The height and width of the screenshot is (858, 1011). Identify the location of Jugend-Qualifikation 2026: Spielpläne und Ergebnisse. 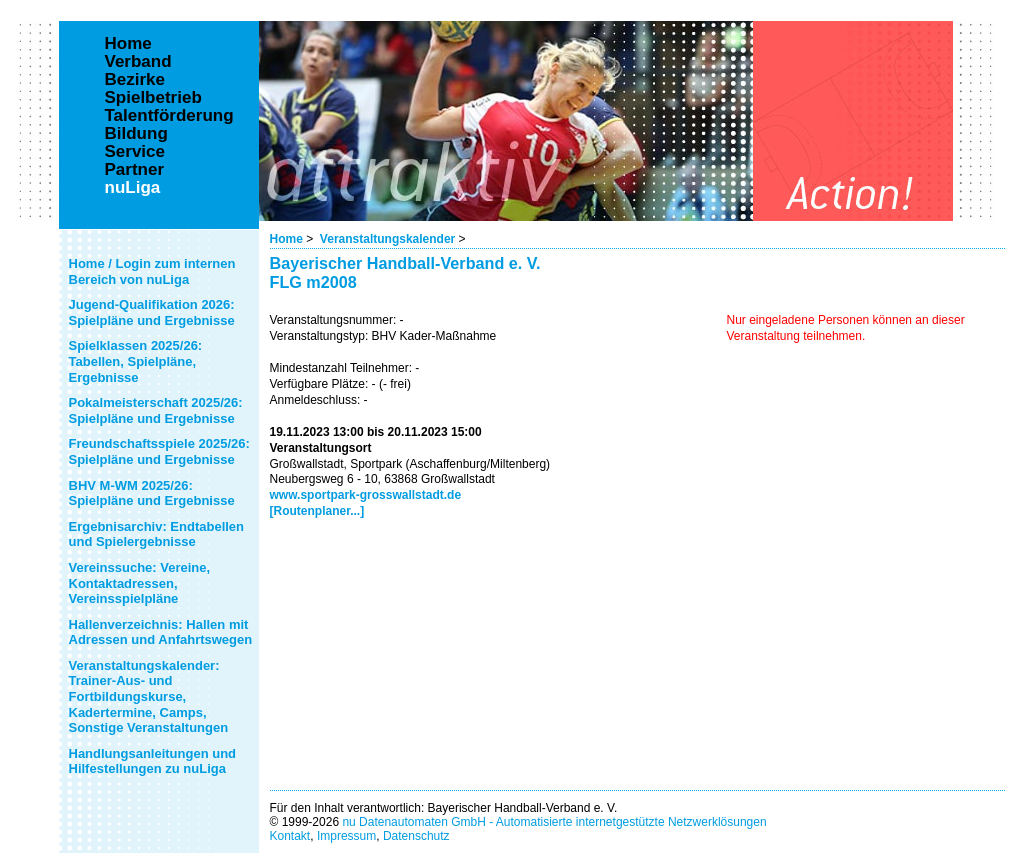
(152, 312).